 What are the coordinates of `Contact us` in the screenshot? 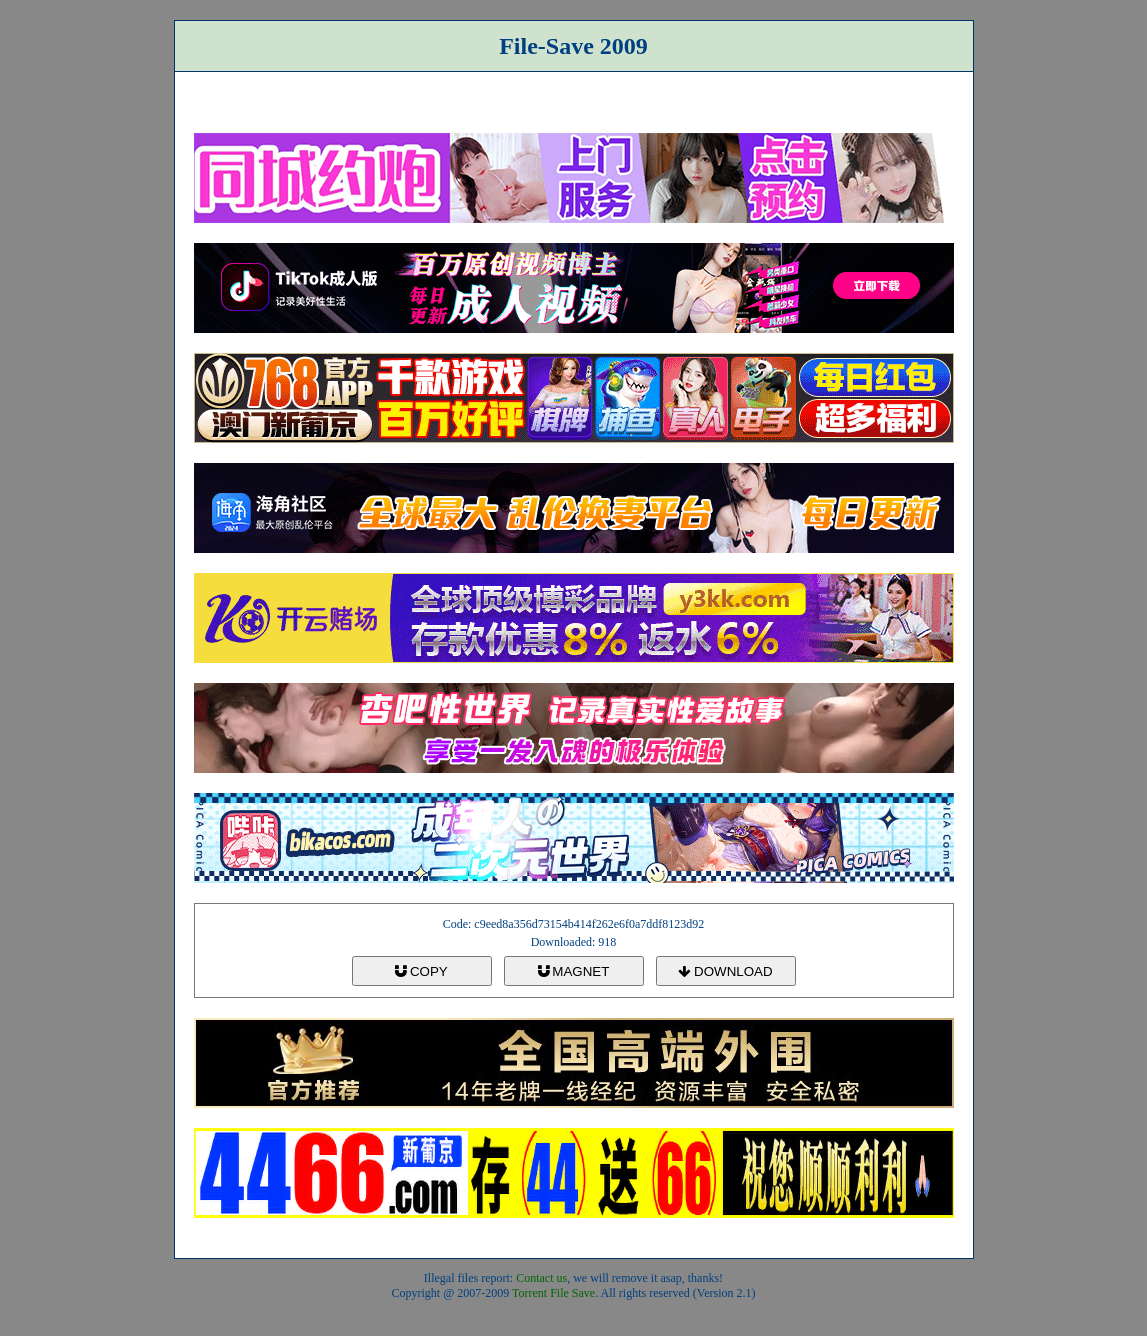 It's located at (541, 1278).